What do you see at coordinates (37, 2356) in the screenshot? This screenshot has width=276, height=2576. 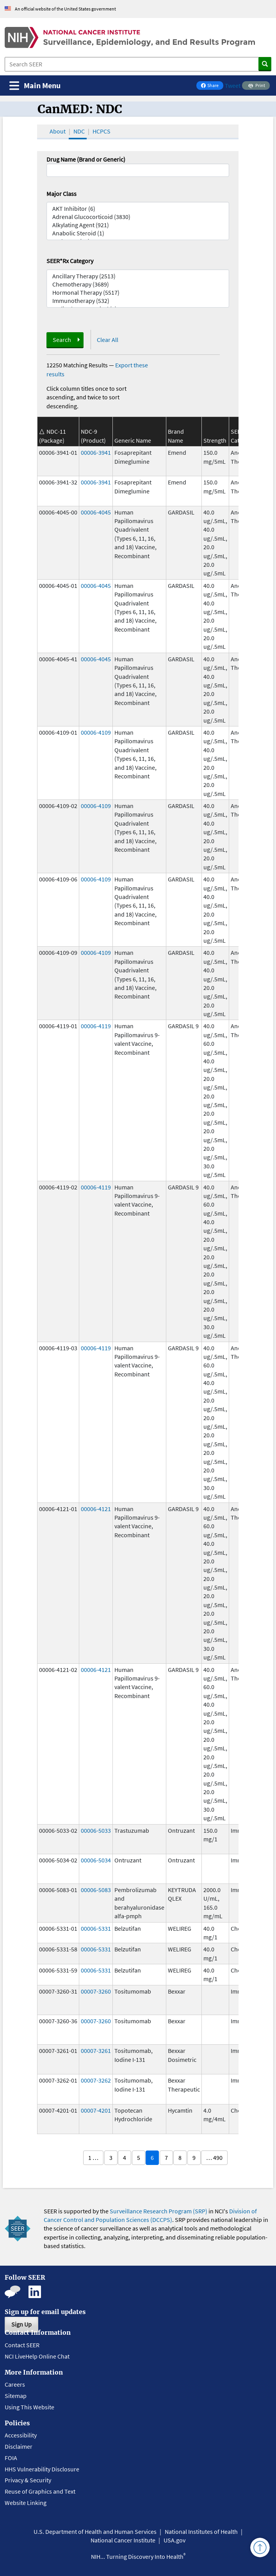 I see `NCI LiveHelp Online Chat` at bounding box center [37, 2356].